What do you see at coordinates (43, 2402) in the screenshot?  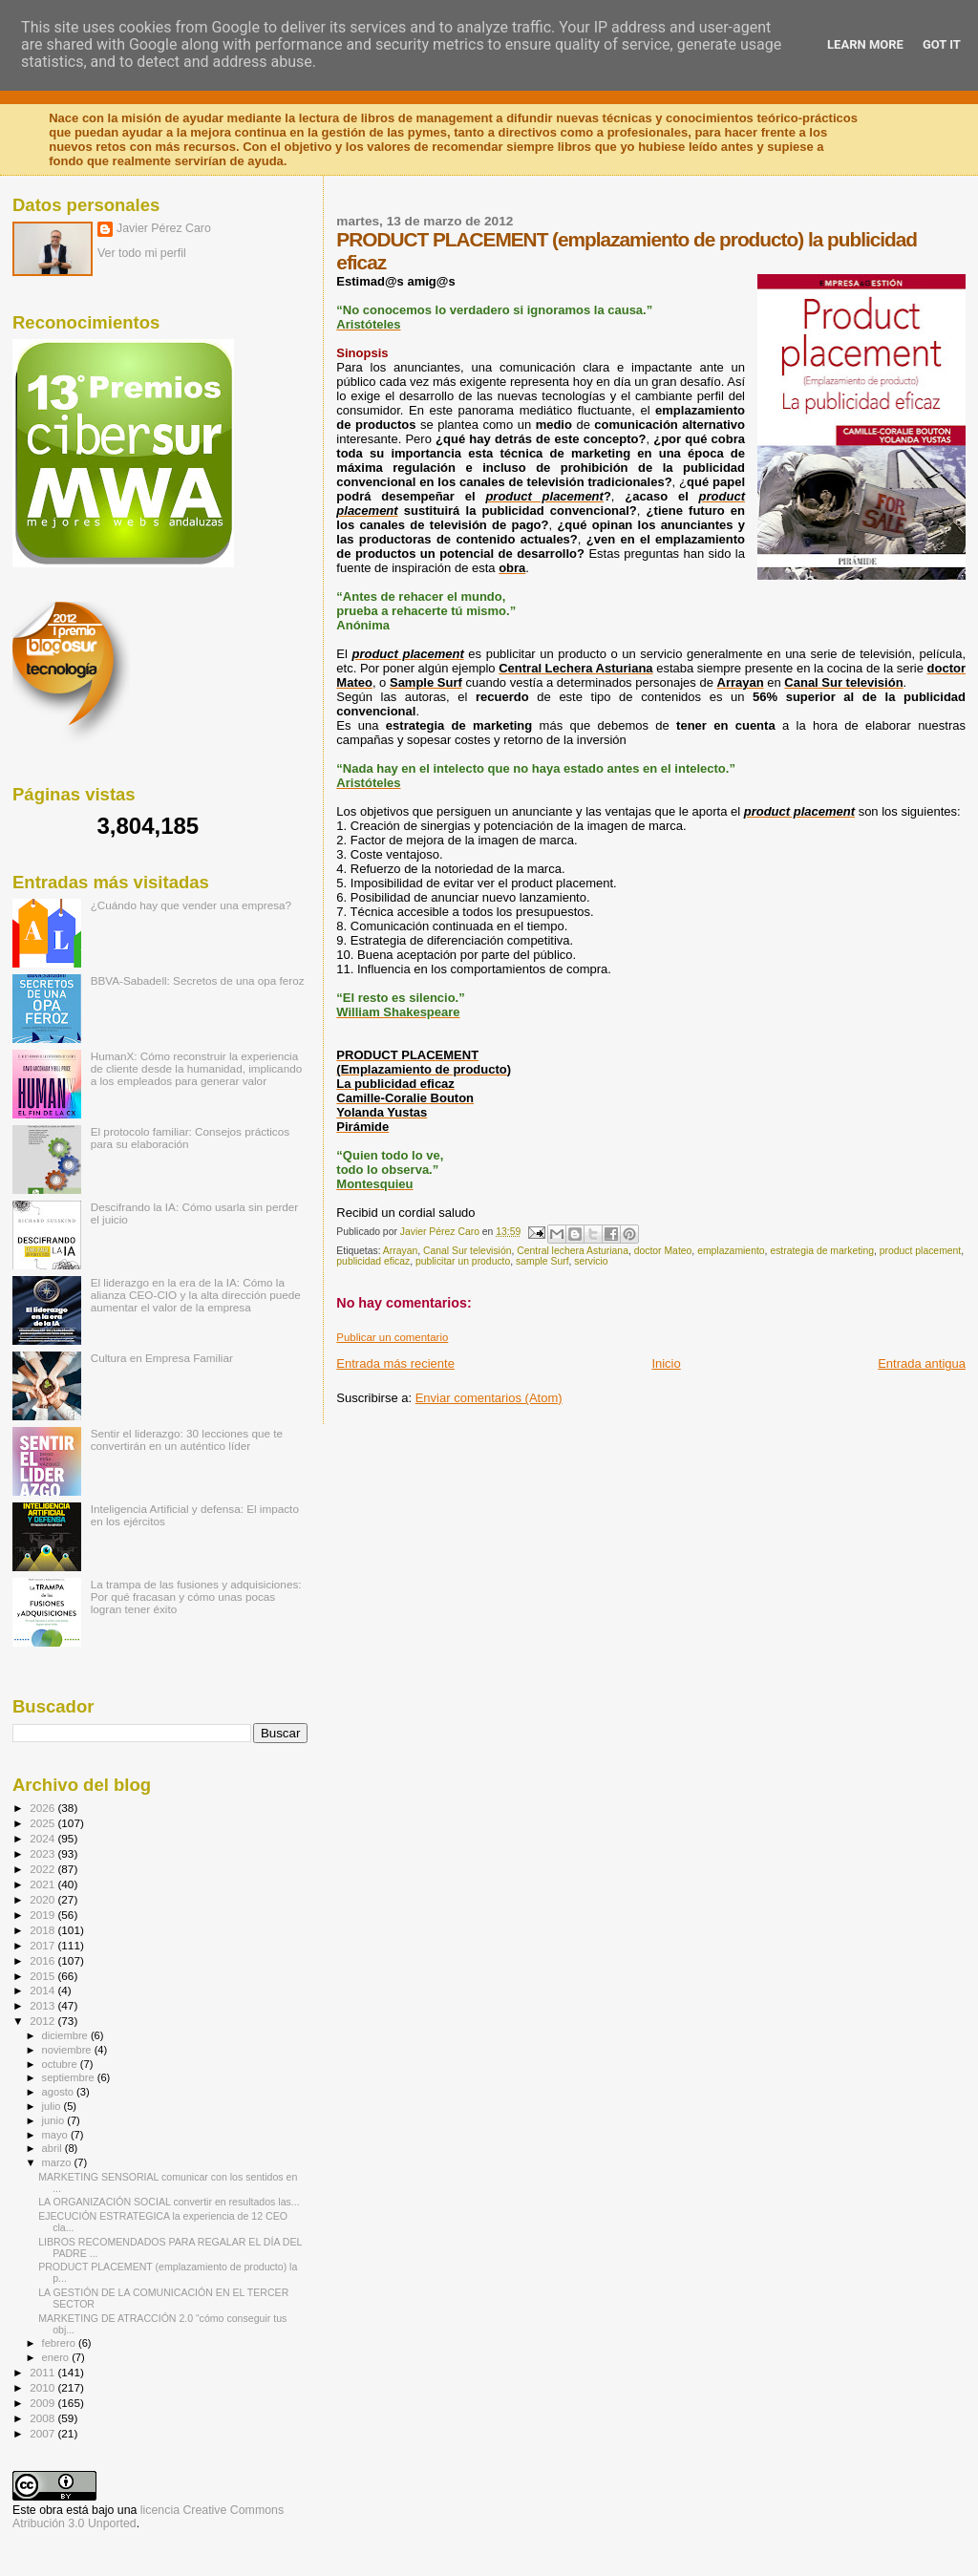 I see `2009` at bounding box center [43, 2402].